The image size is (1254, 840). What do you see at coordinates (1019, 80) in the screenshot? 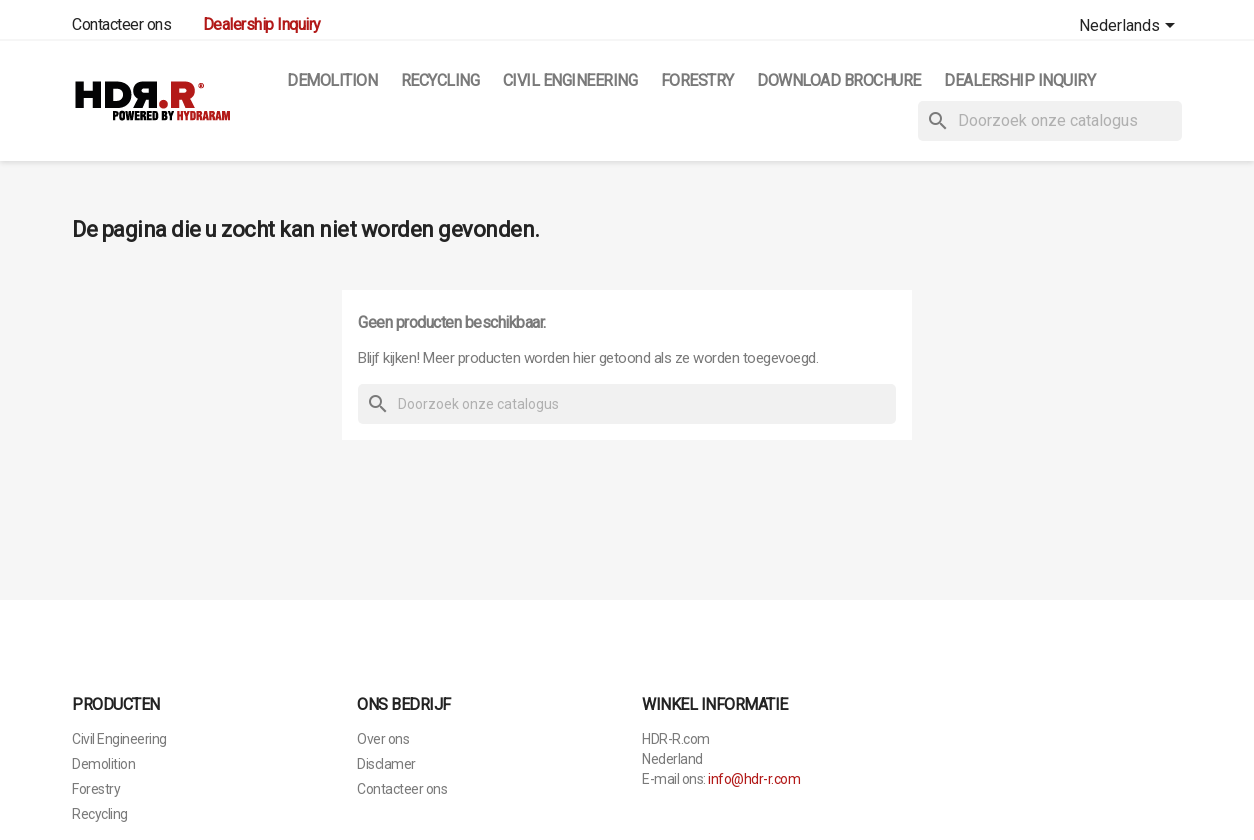
I see `Dealership Inquiry` at bounding box center [1019, 80].